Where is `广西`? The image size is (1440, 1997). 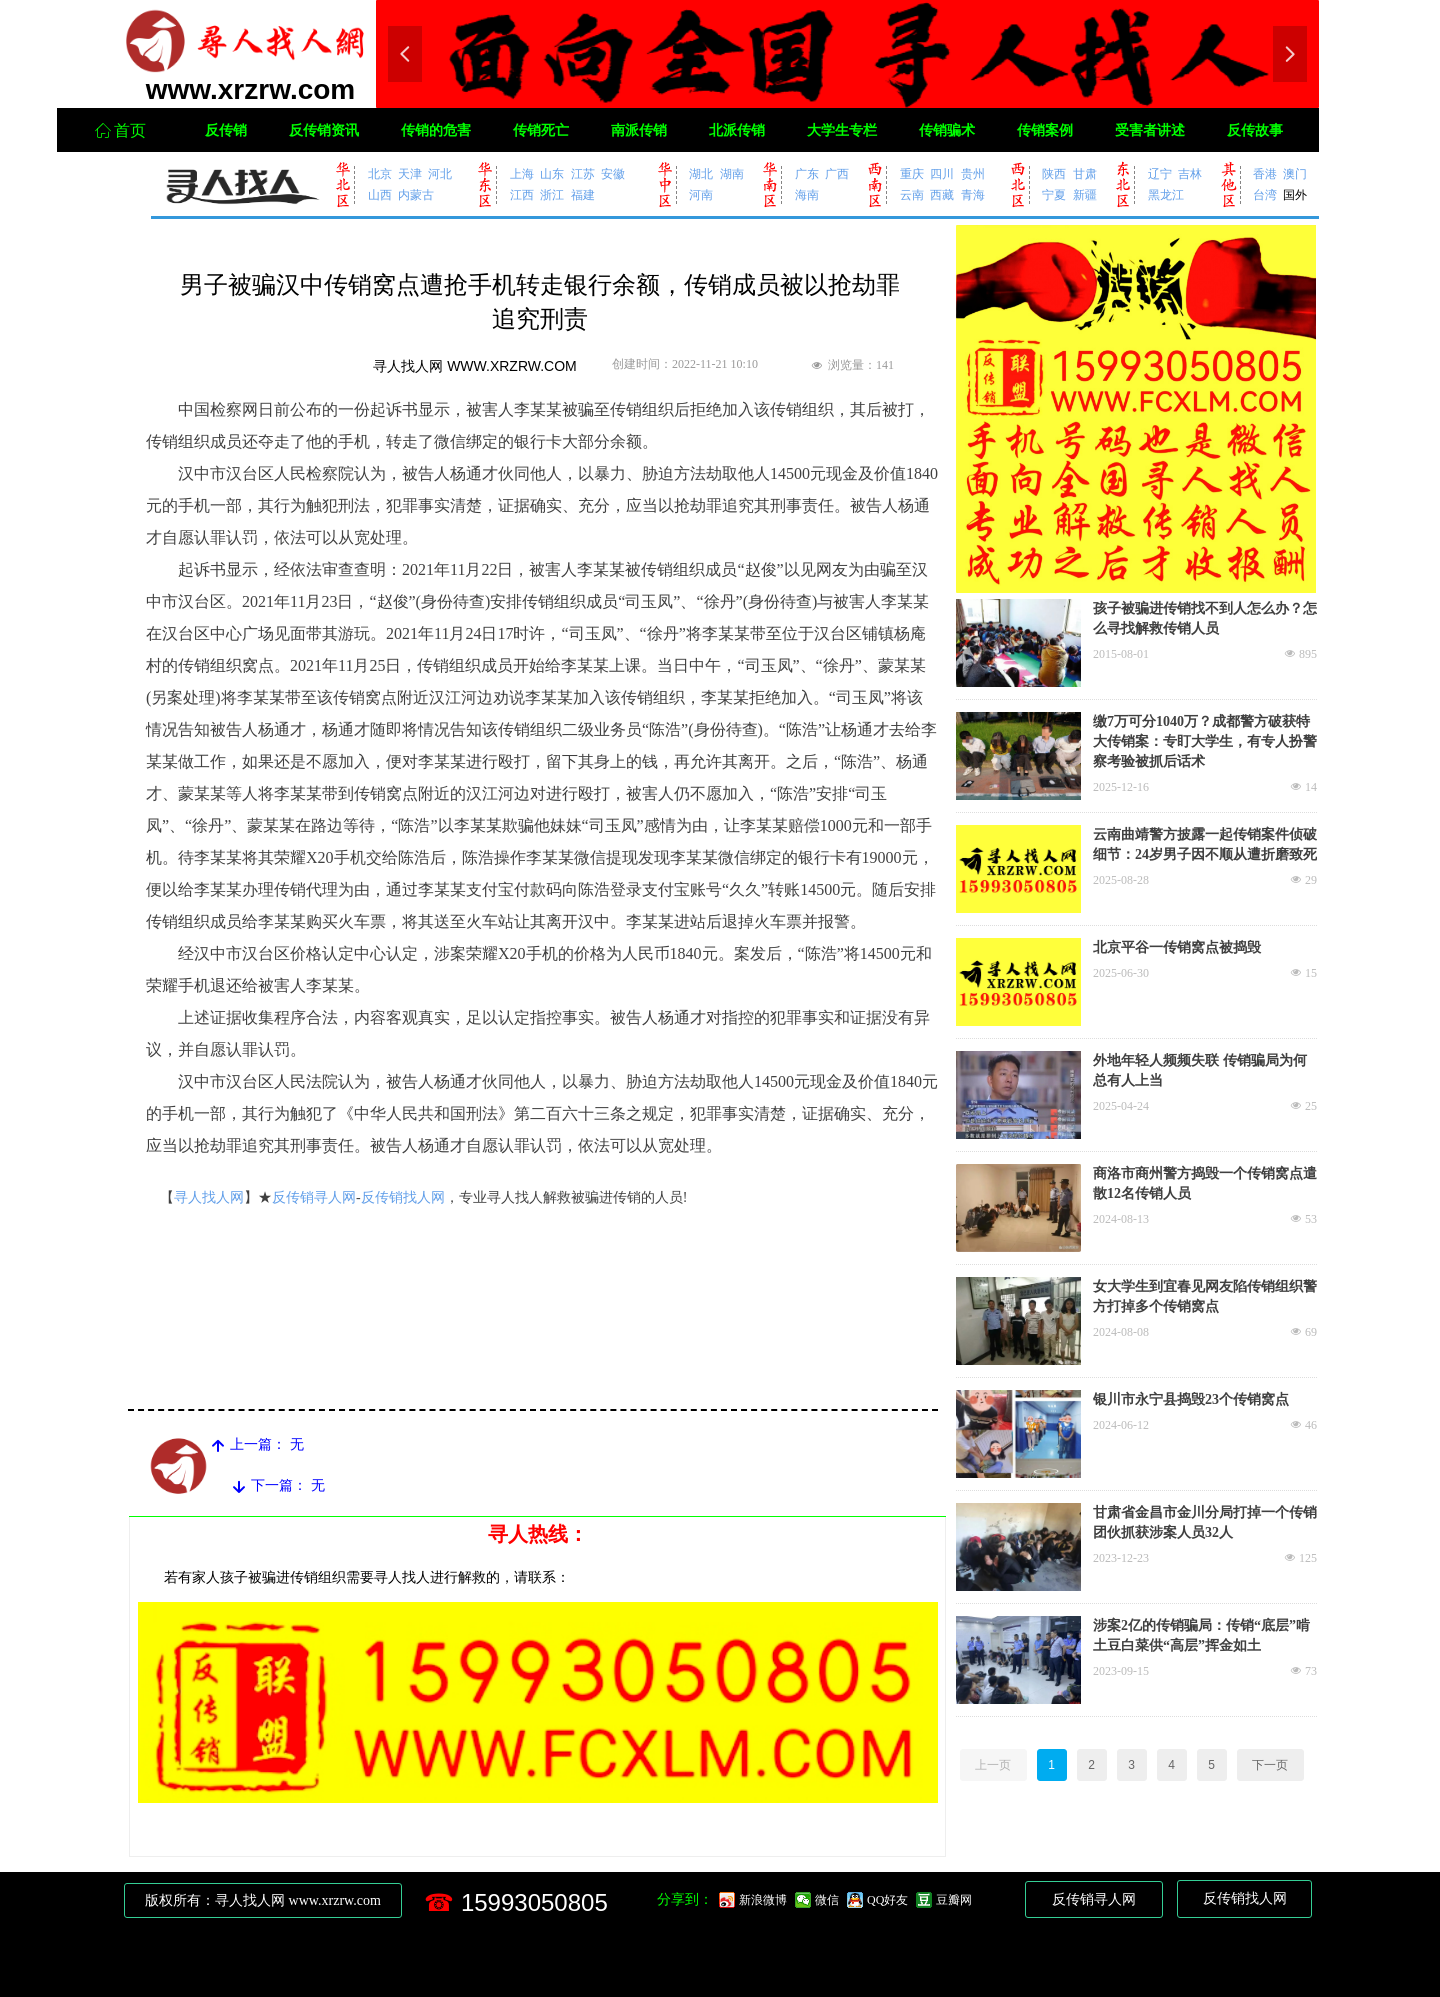
广西 is located at coordinates (837, 173).